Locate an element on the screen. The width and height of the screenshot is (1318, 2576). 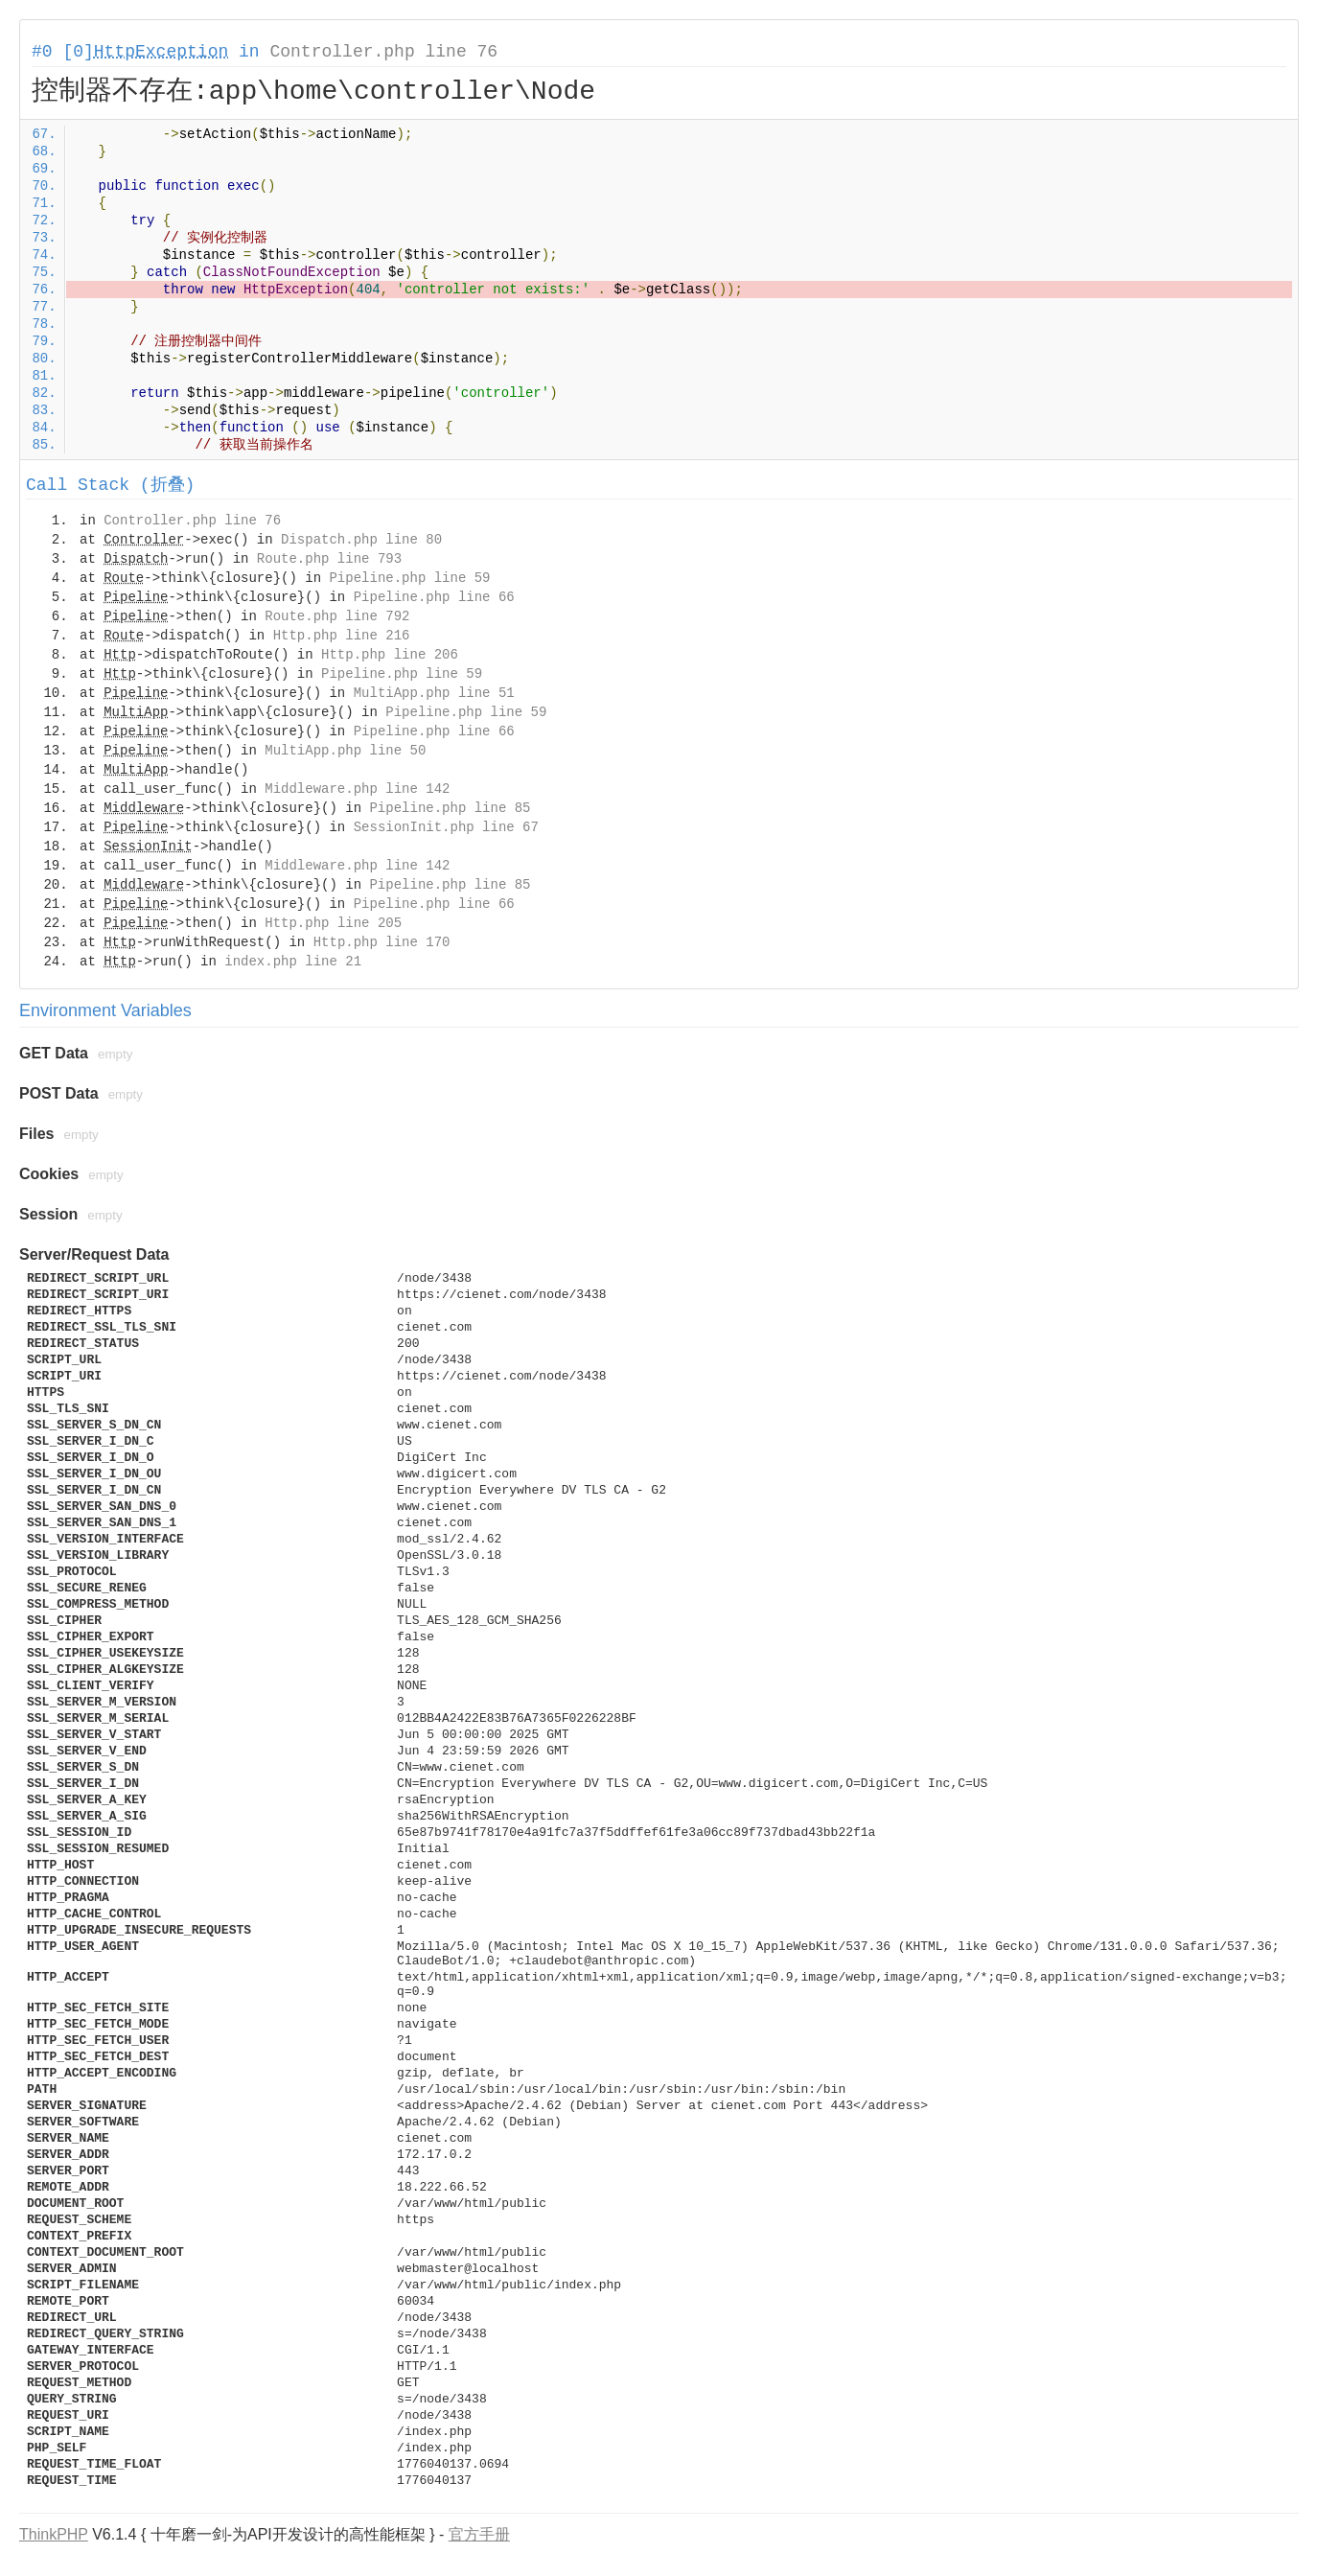
Http.php line 216 is located at coordinates (341, 635).